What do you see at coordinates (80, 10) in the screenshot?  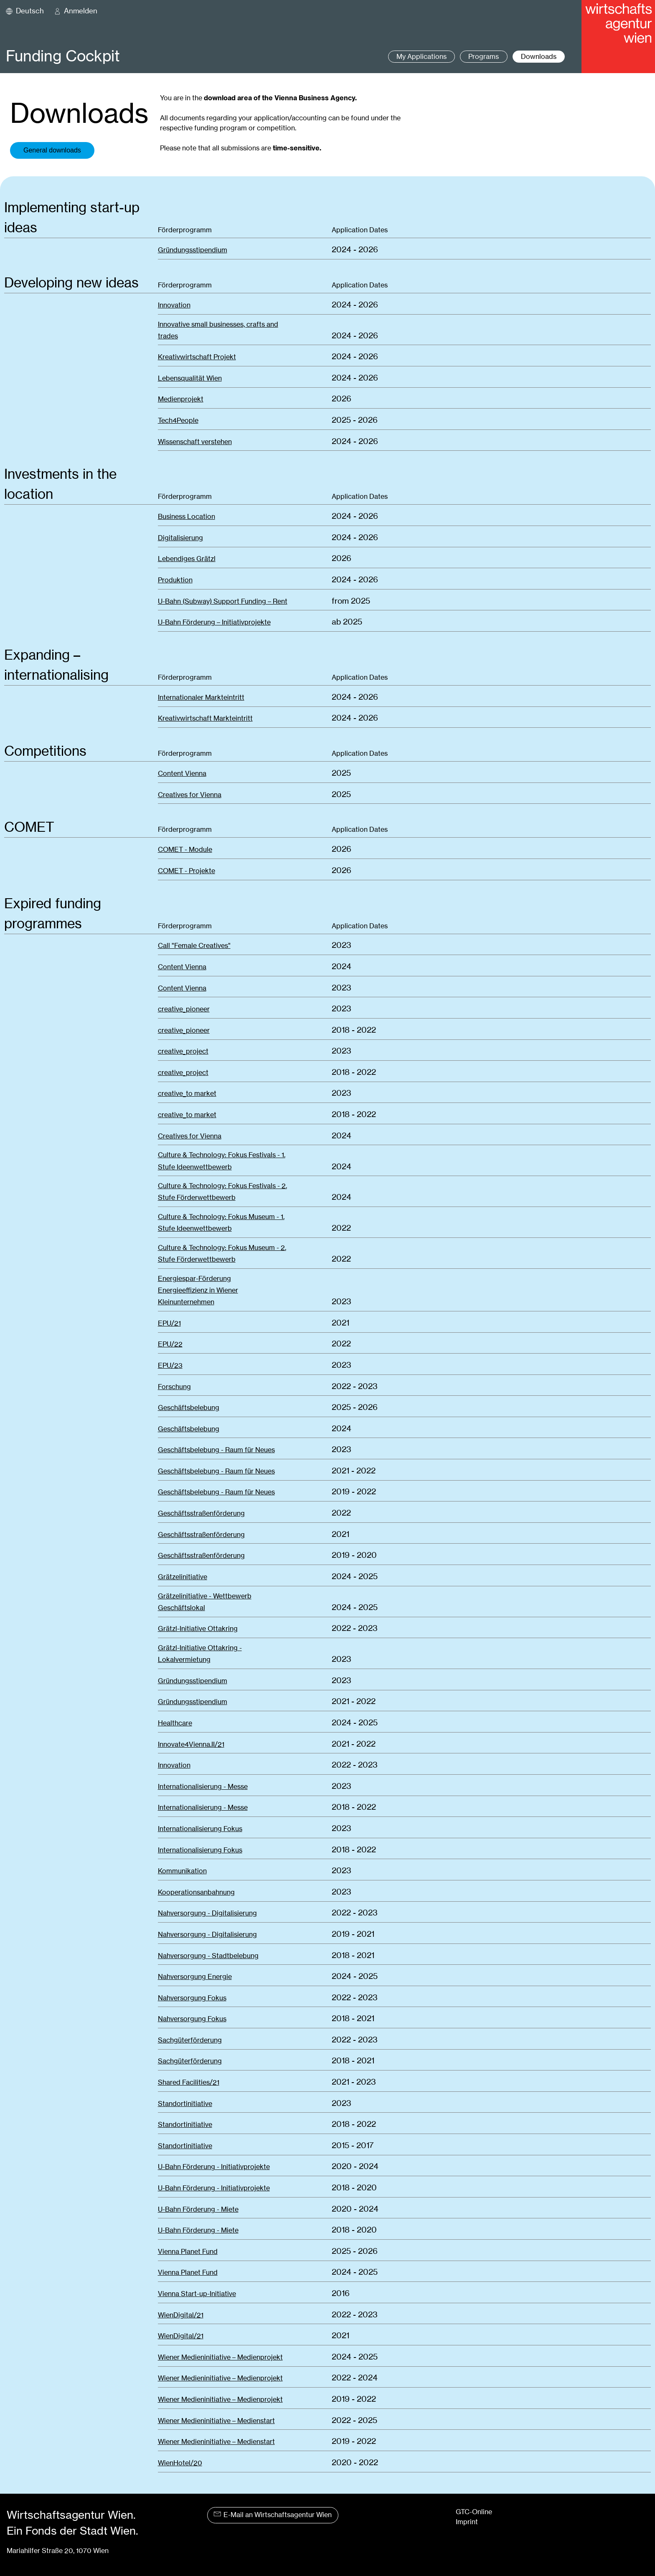 I see `Anmelden` at bounding box center [80, 10].